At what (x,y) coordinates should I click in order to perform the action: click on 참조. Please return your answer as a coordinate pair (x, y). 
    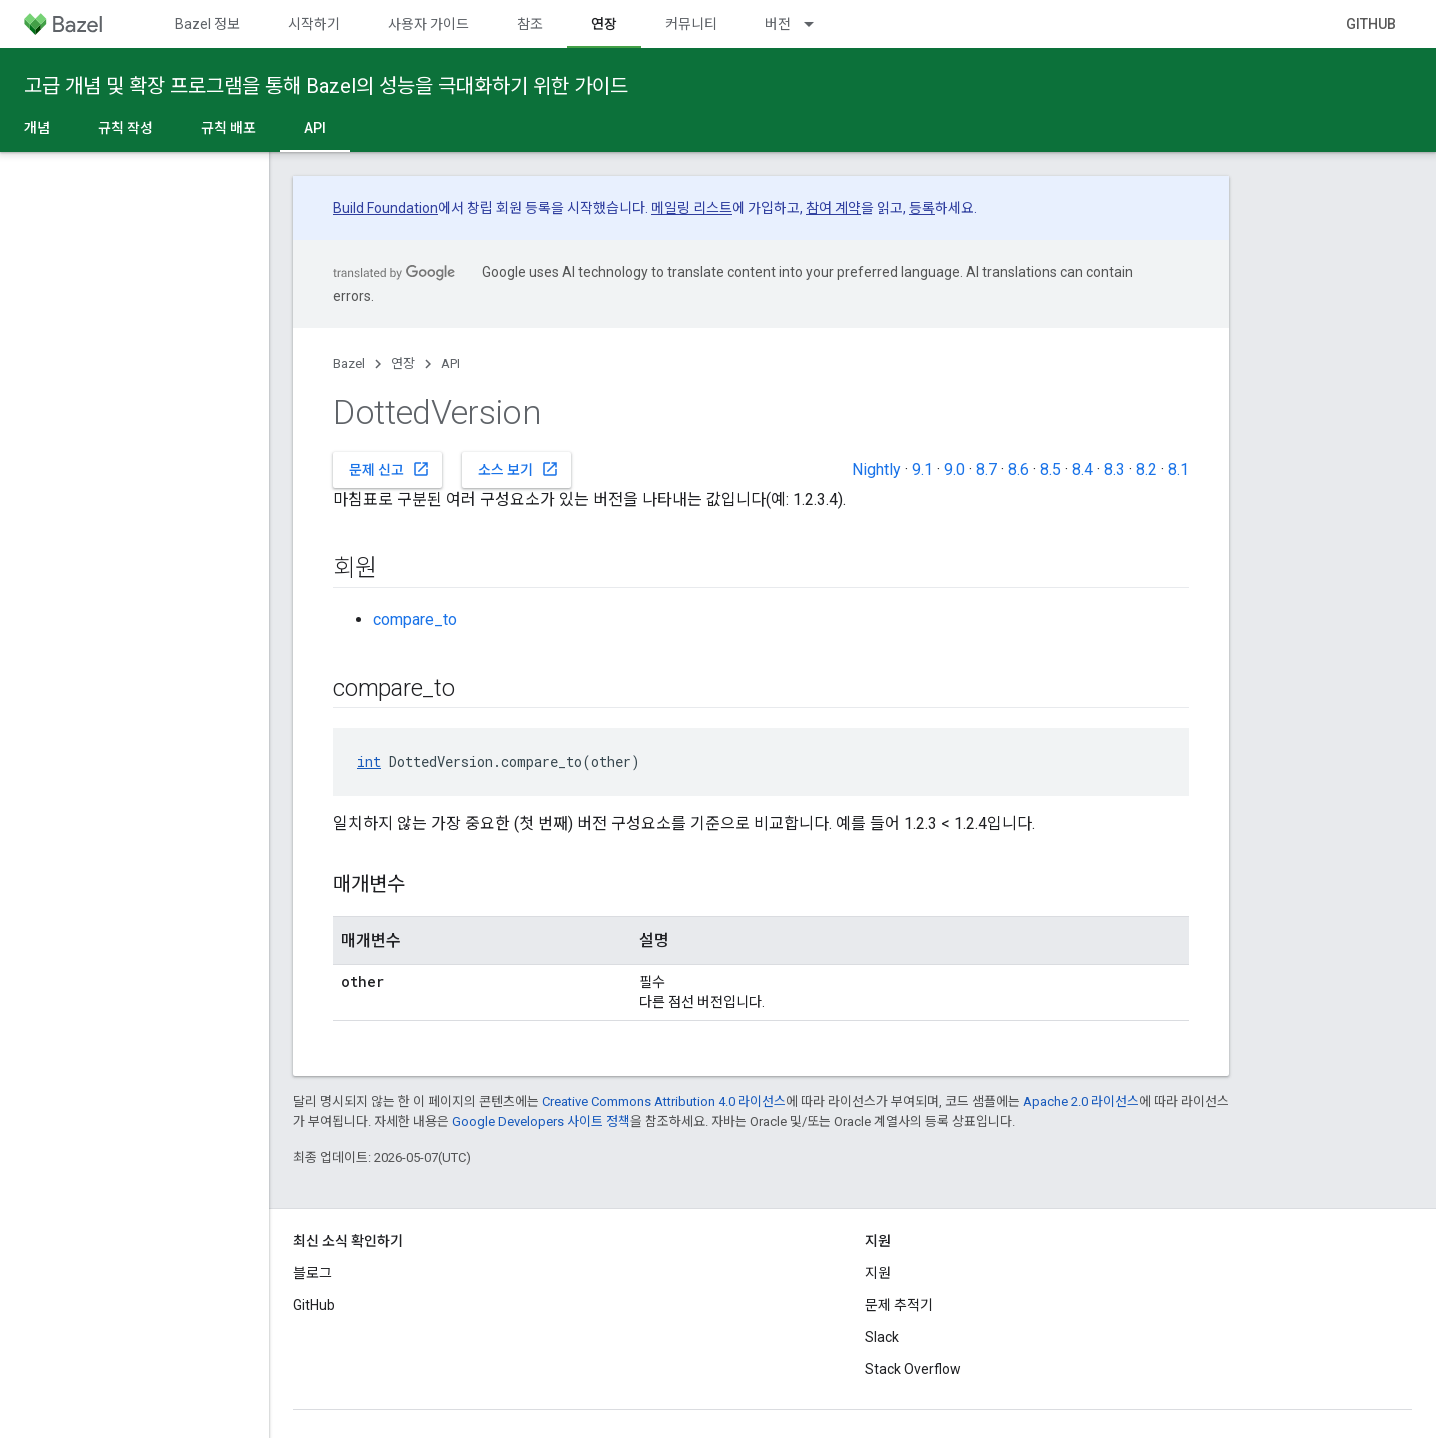
    Looking at the image, I should click on (530, 24).